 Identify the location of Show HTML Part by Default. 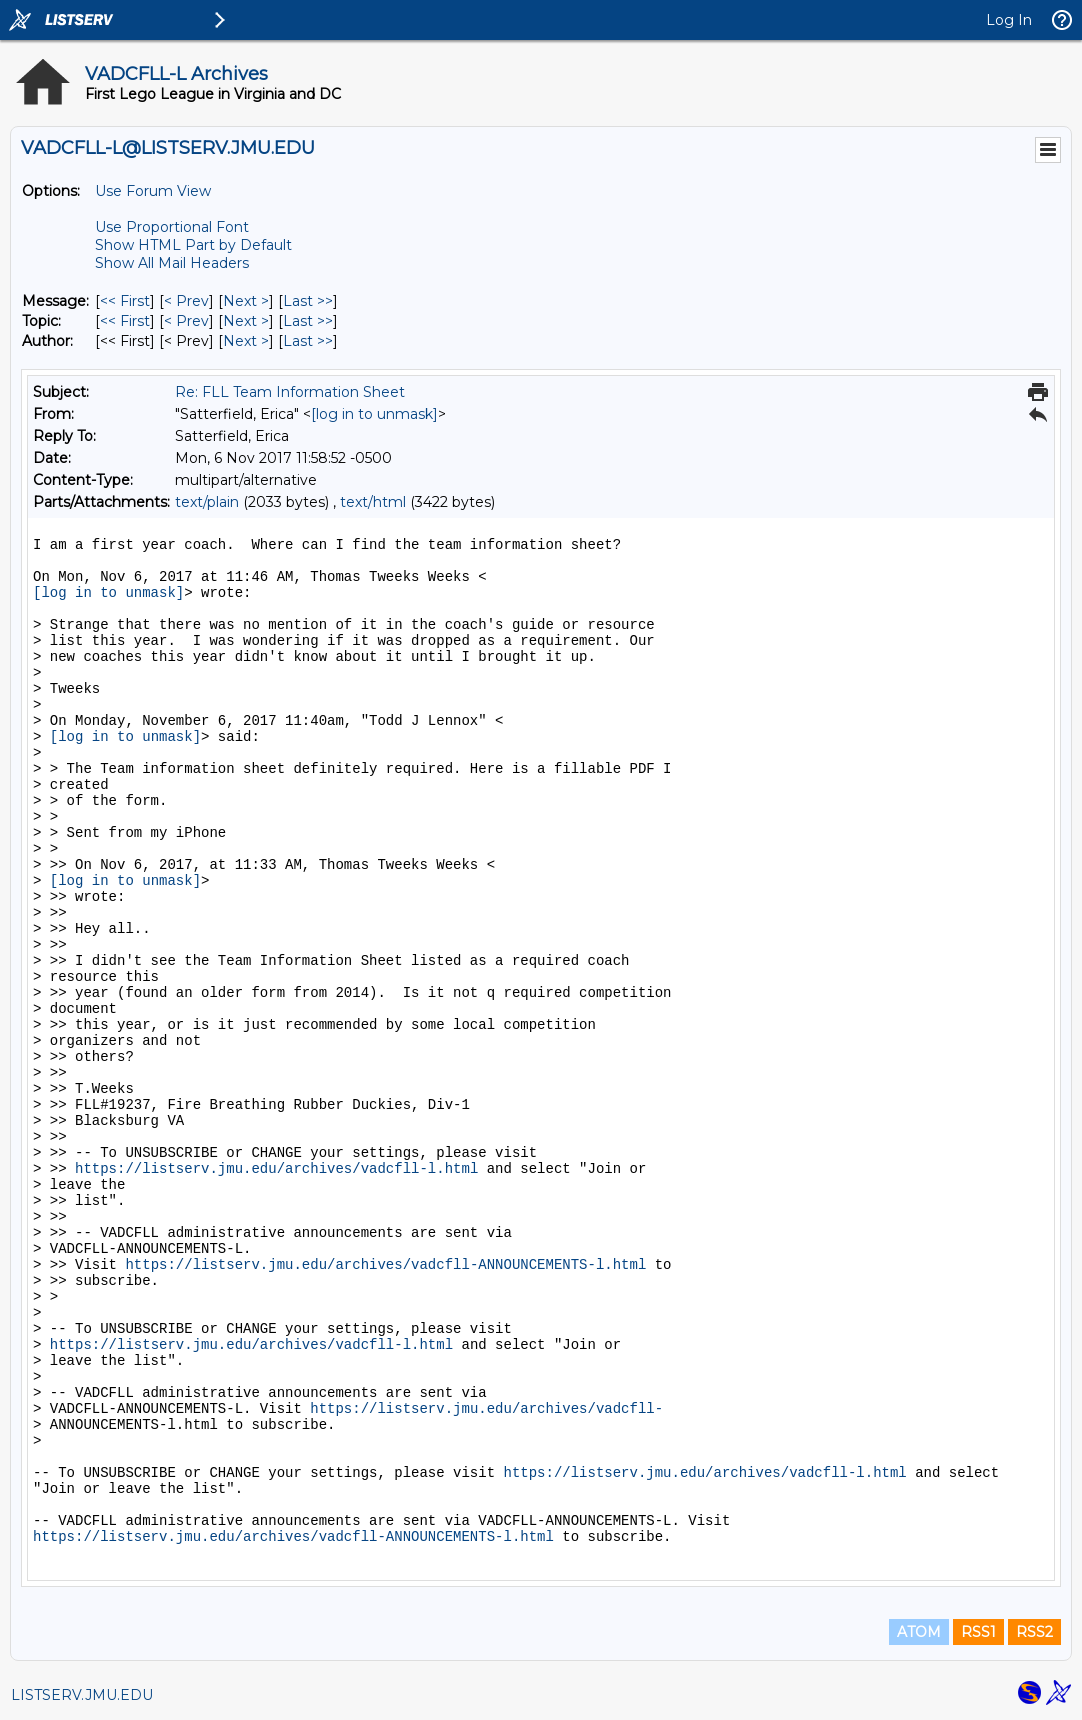
(193, 245).